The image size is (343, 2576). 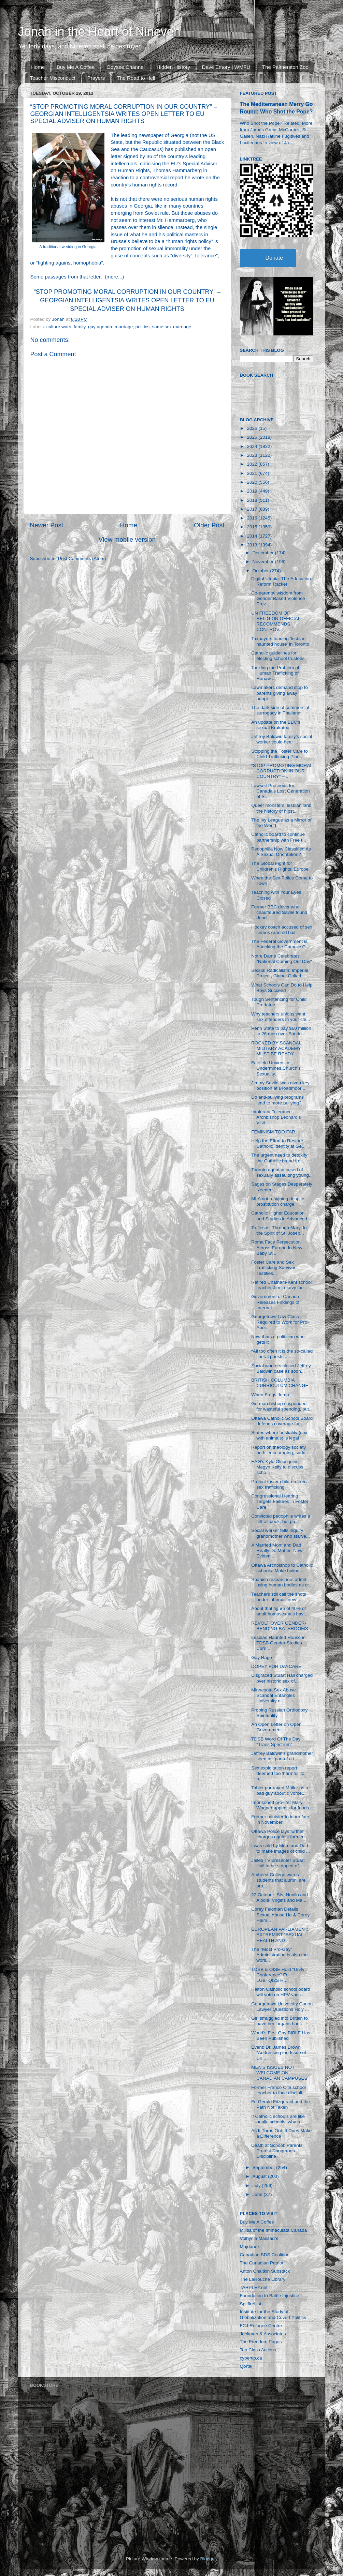 What do you see at coordinates (100, 326) in the screenshot?
I see `gay agenda` at bounding box center [100, 326].